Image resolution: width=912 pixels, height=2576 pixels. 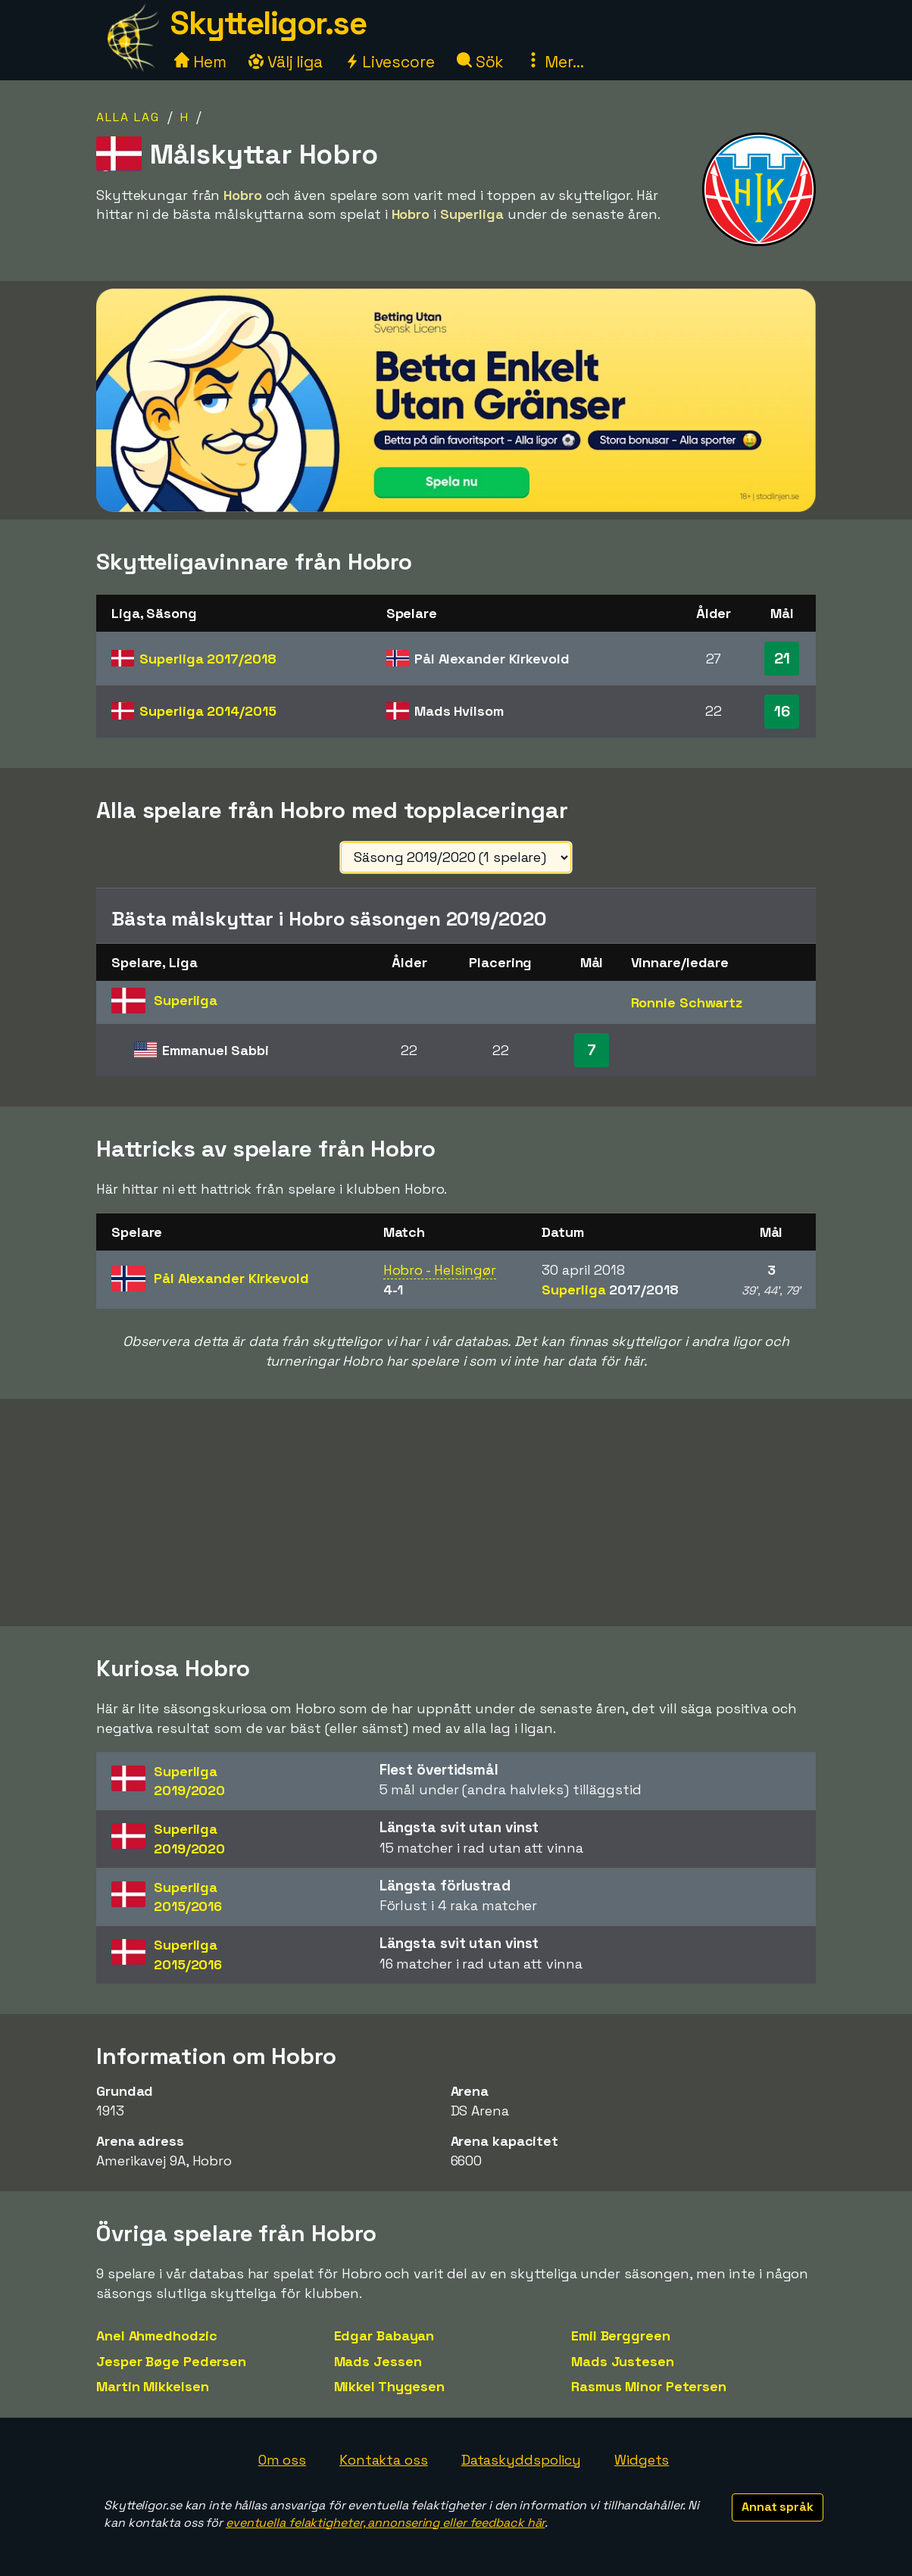 I want to click on Välj liga, so click(x=285, y=62).